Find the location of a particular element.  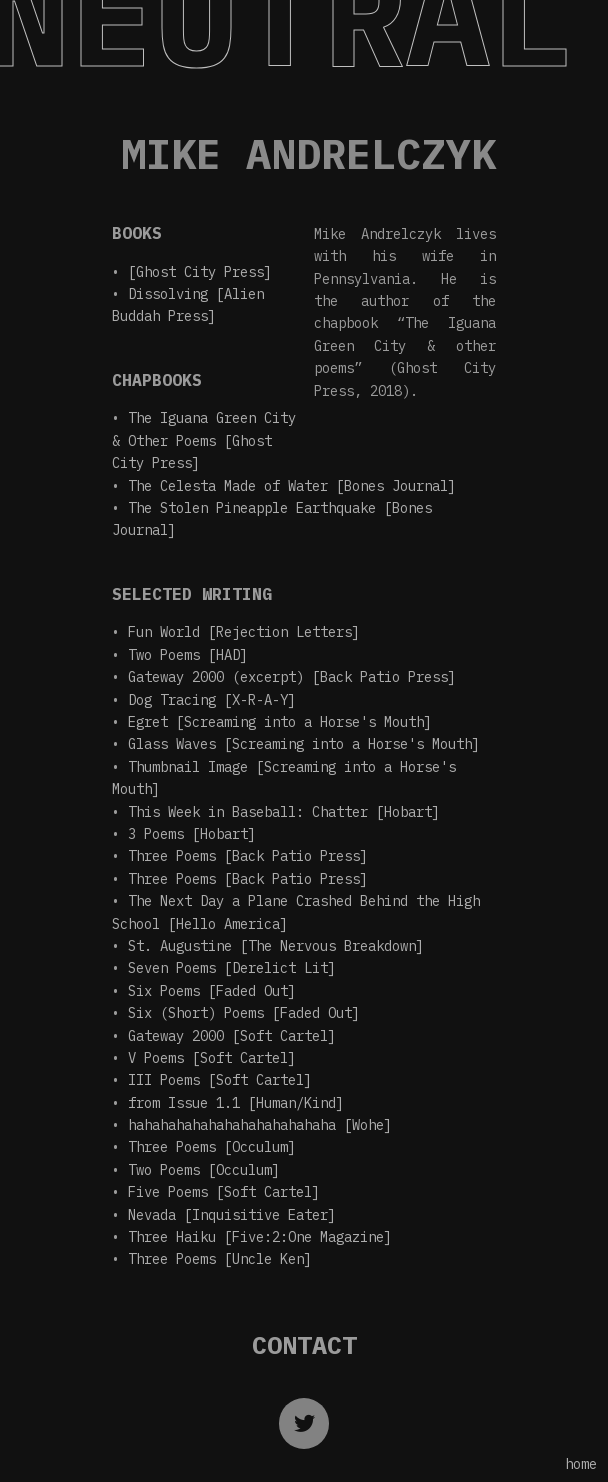

hahahahahahahahahahahahaha [Wohe] is located at coordinates (260, 1125).